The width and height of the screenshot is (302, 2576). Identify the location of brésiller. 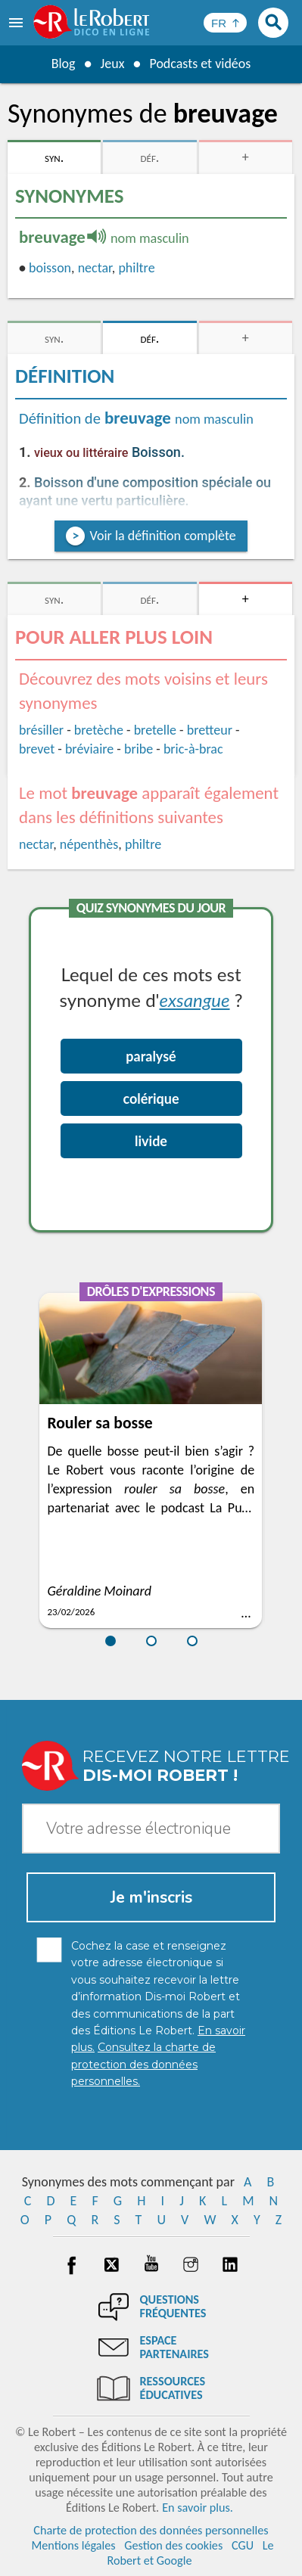
(41, 730).